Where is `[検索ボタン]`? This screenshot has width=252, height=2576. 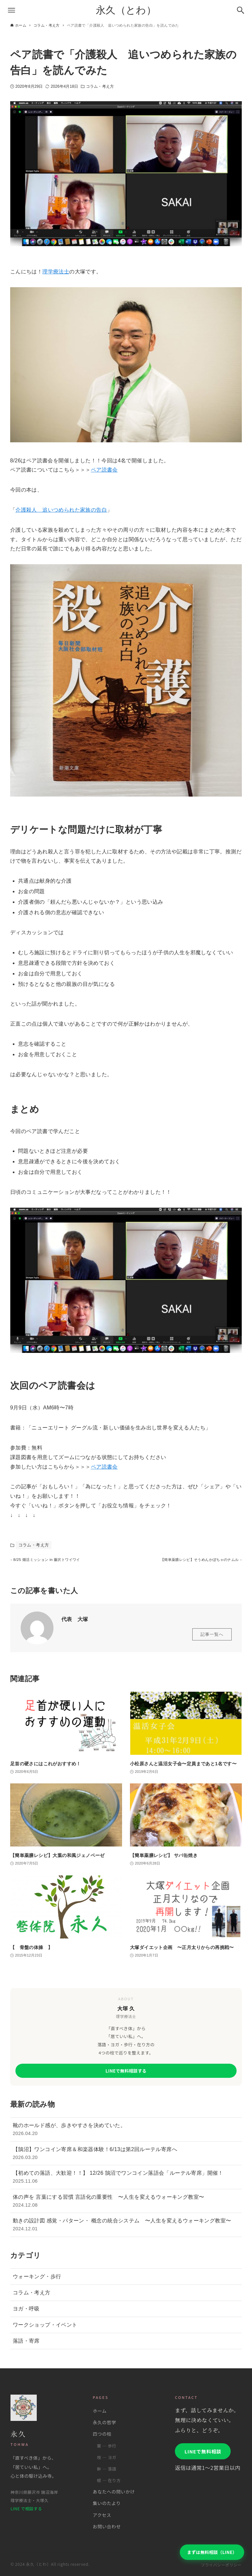 [検索ボタン] is located at coordinates (240, 10).